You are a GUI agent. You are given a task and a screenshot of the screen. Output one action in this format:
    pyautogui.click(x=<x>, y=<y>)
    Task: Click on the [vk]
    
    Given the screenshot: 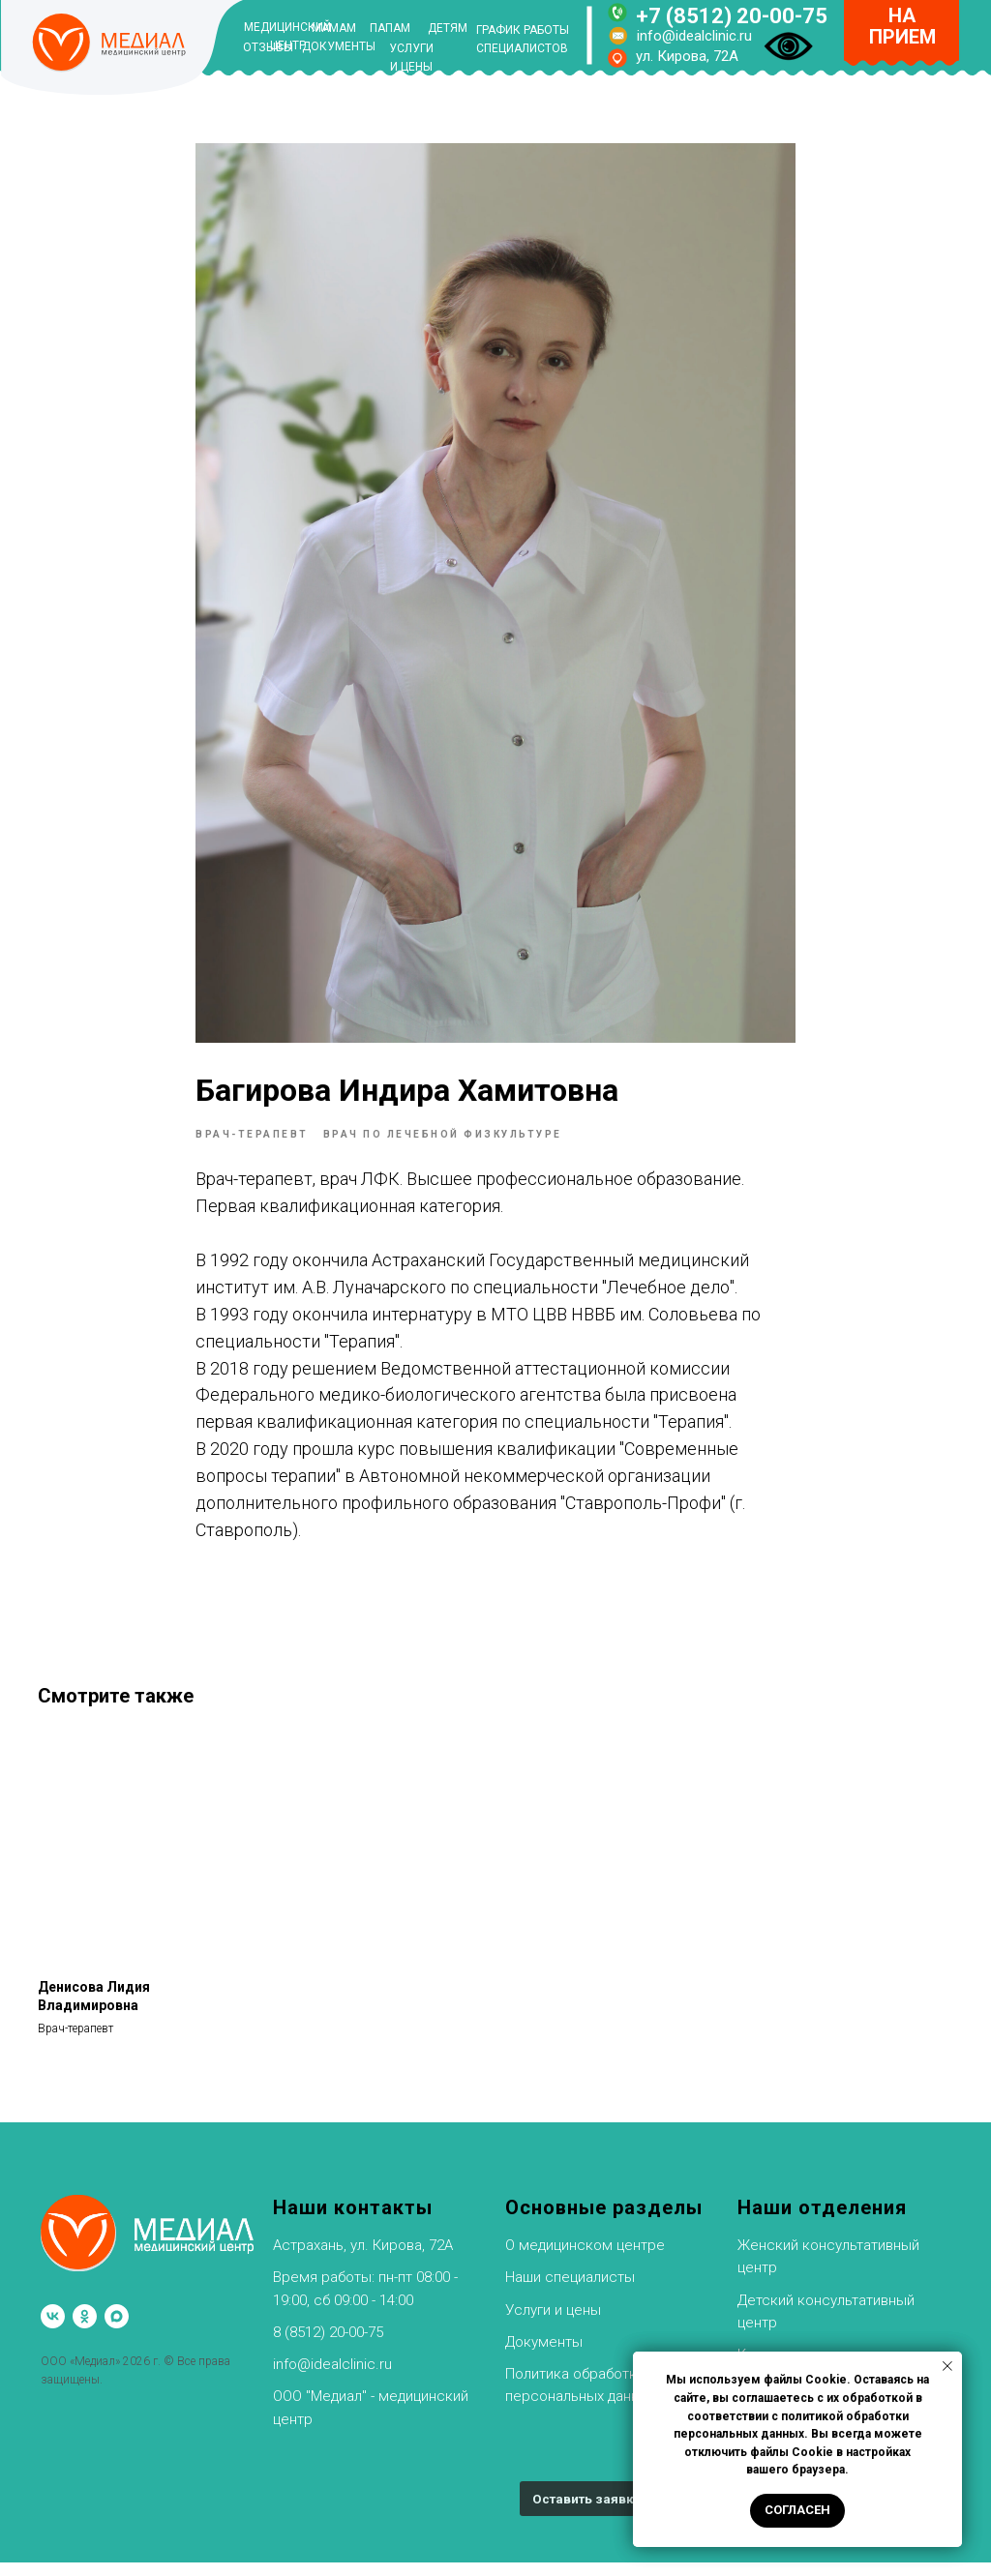 What is the action you would take?
    pyautogui.click(x=53, y=2330)
    